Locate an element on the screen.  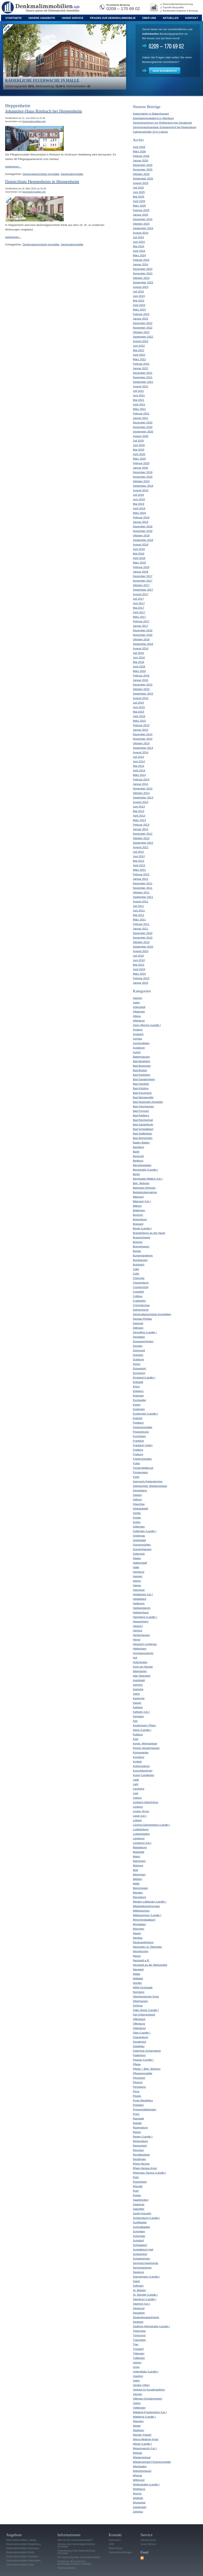
April 2024 is located at coordinates (139, 250).